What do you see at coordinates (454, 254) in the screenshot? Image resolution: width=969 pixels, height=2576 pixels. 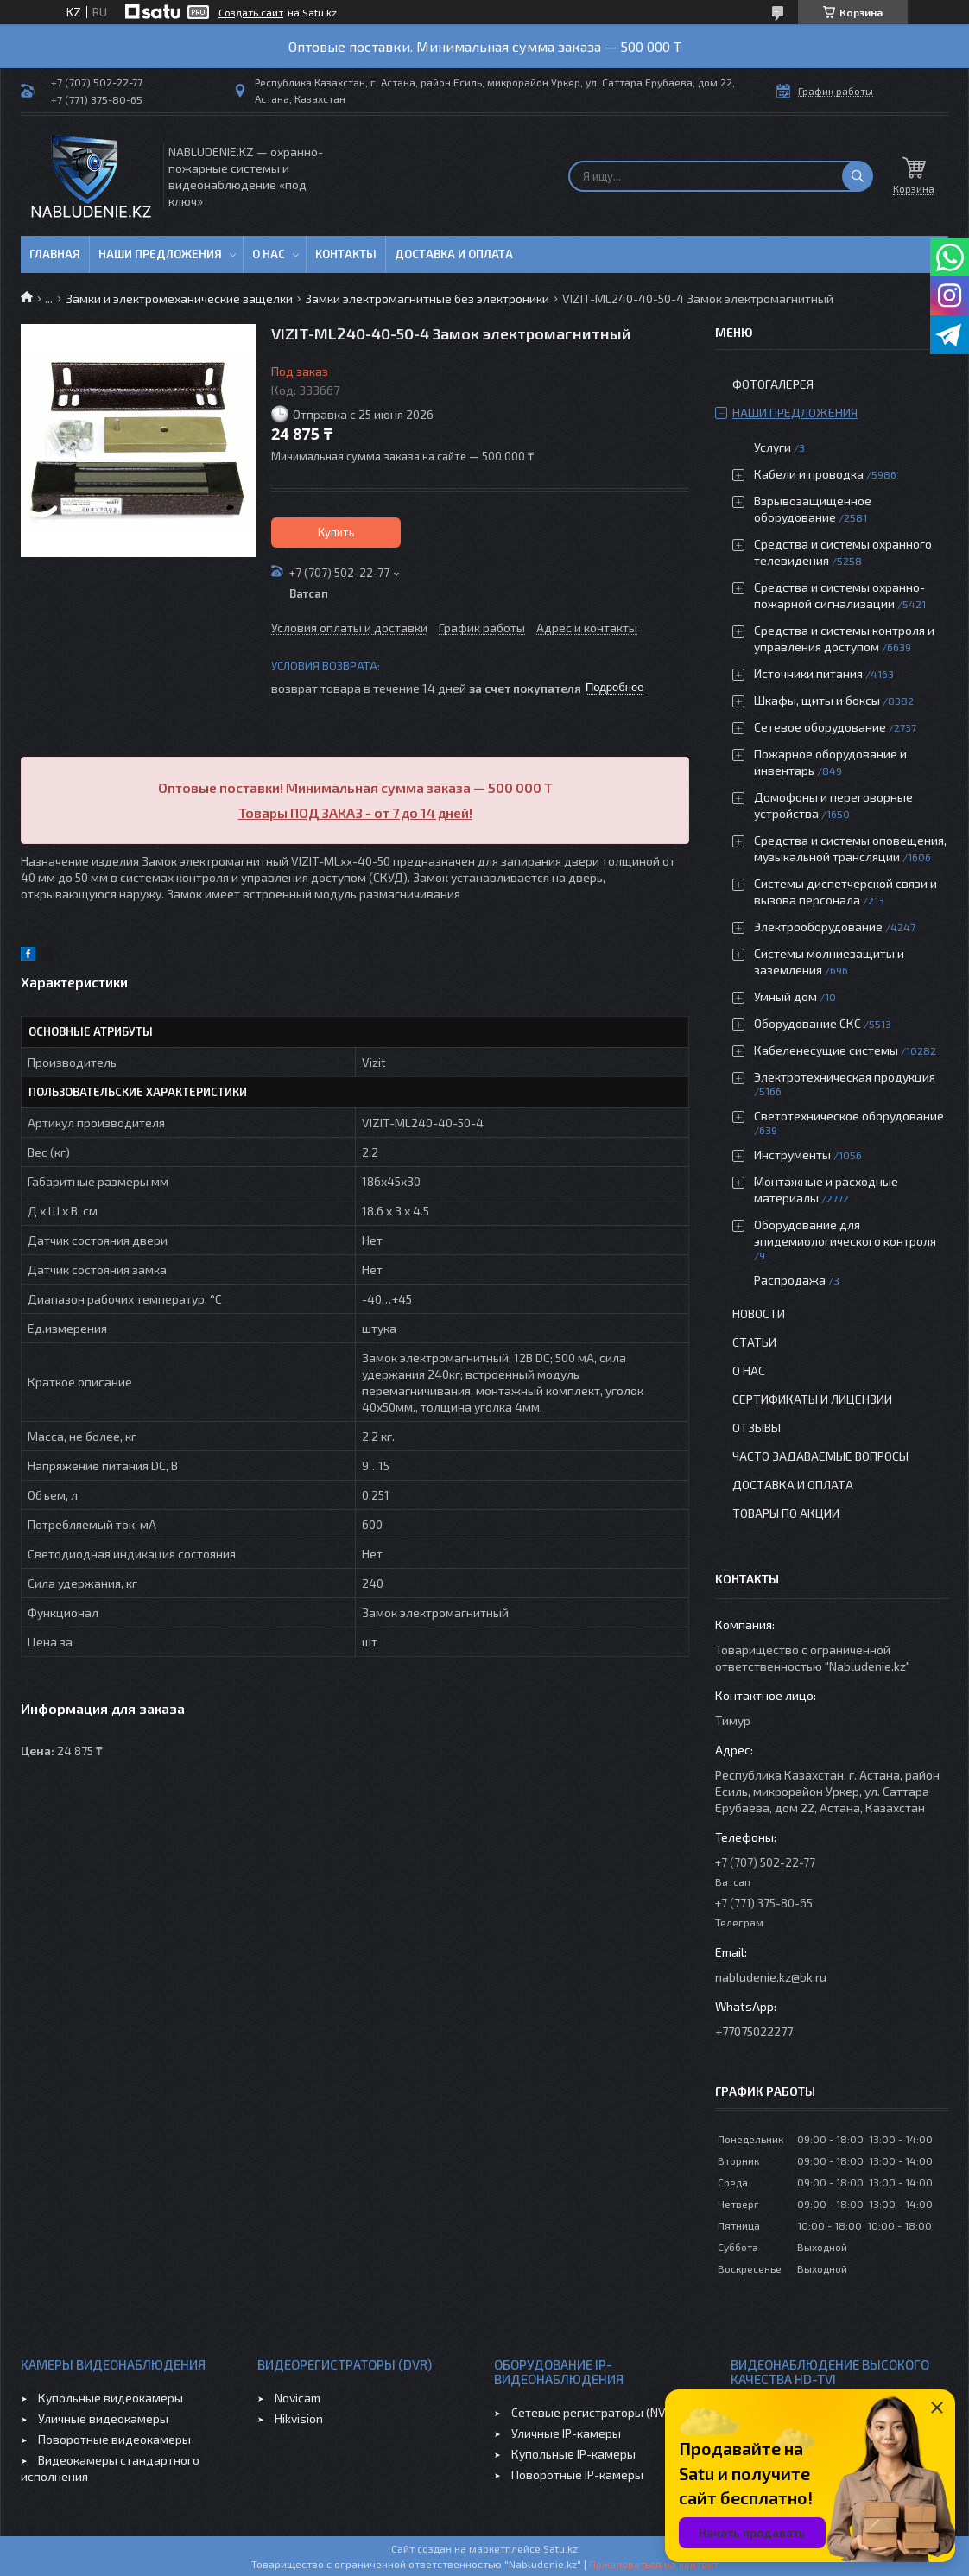 I see `Доставка и оплата` at bounding box center [454, 254].